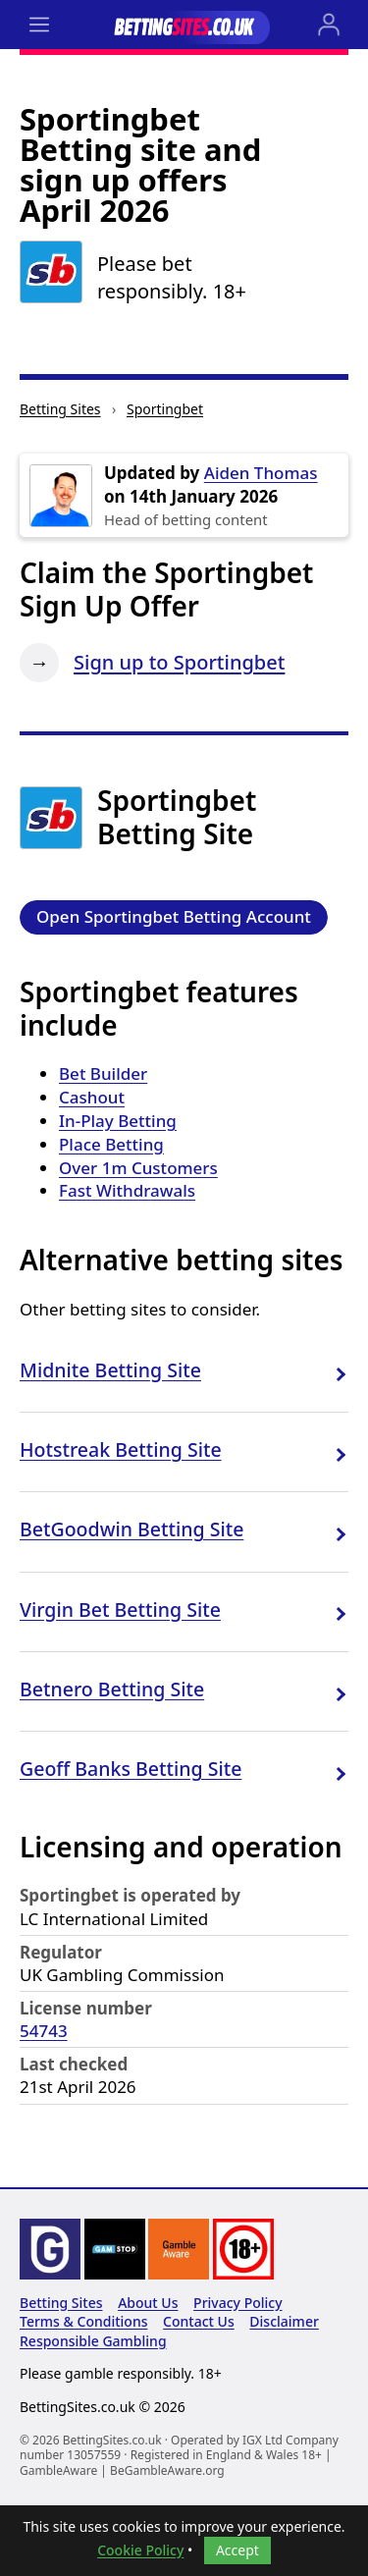 Image resolution: width=368 pixels, height=2576 pixels. What do you see at coordinates (127, 1190) in the screenshot?
I see `Fast Withdrawals` at bounding box center [127, 1190].